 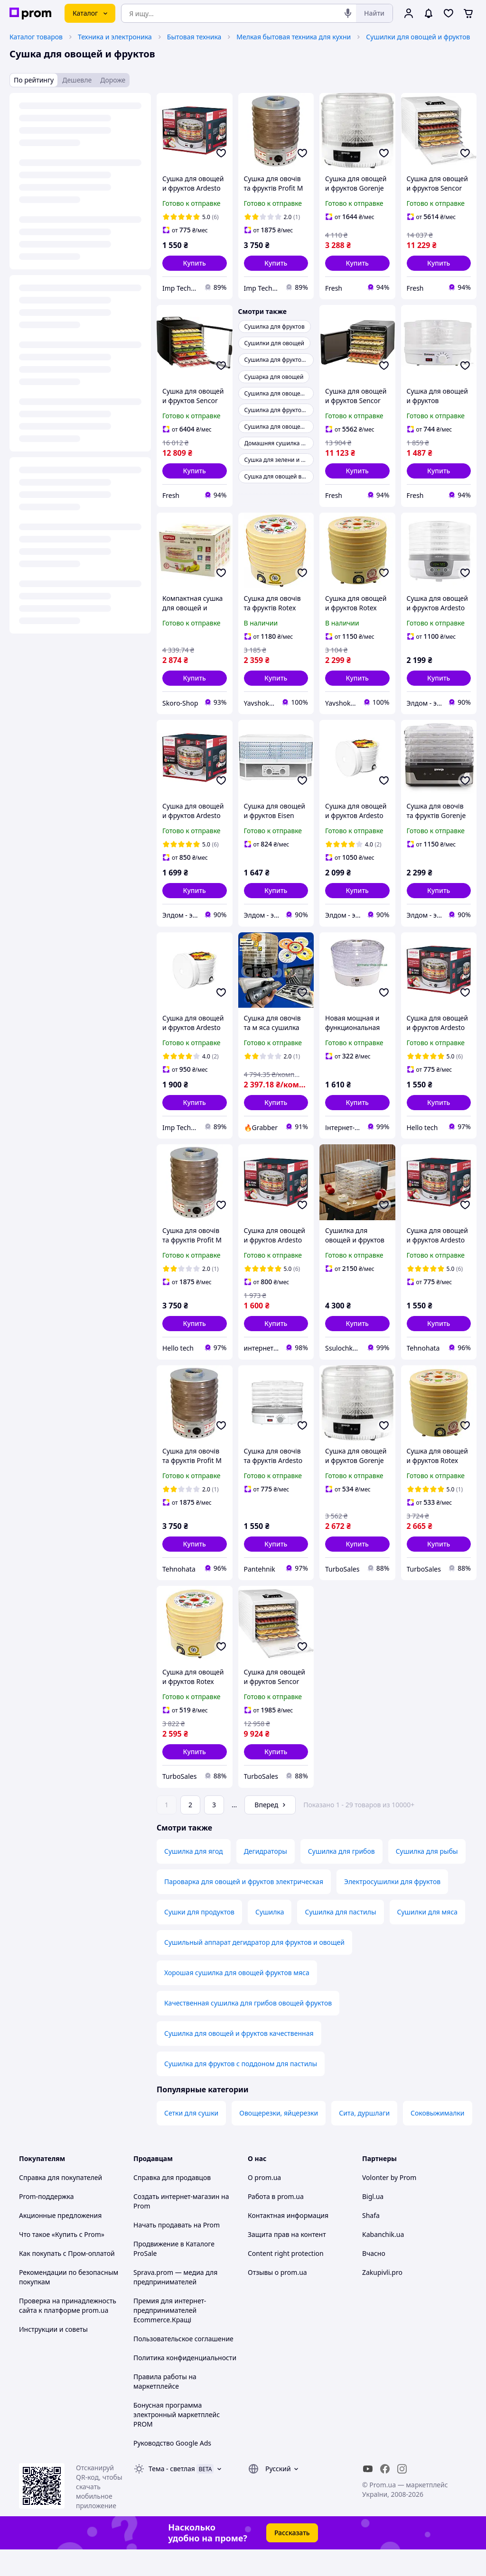 What do you see at coordinates (239, 2059) in the screenshot?
I see `Сушилка для овощей и фруктов качественная` at bounding box center [239, 2059].